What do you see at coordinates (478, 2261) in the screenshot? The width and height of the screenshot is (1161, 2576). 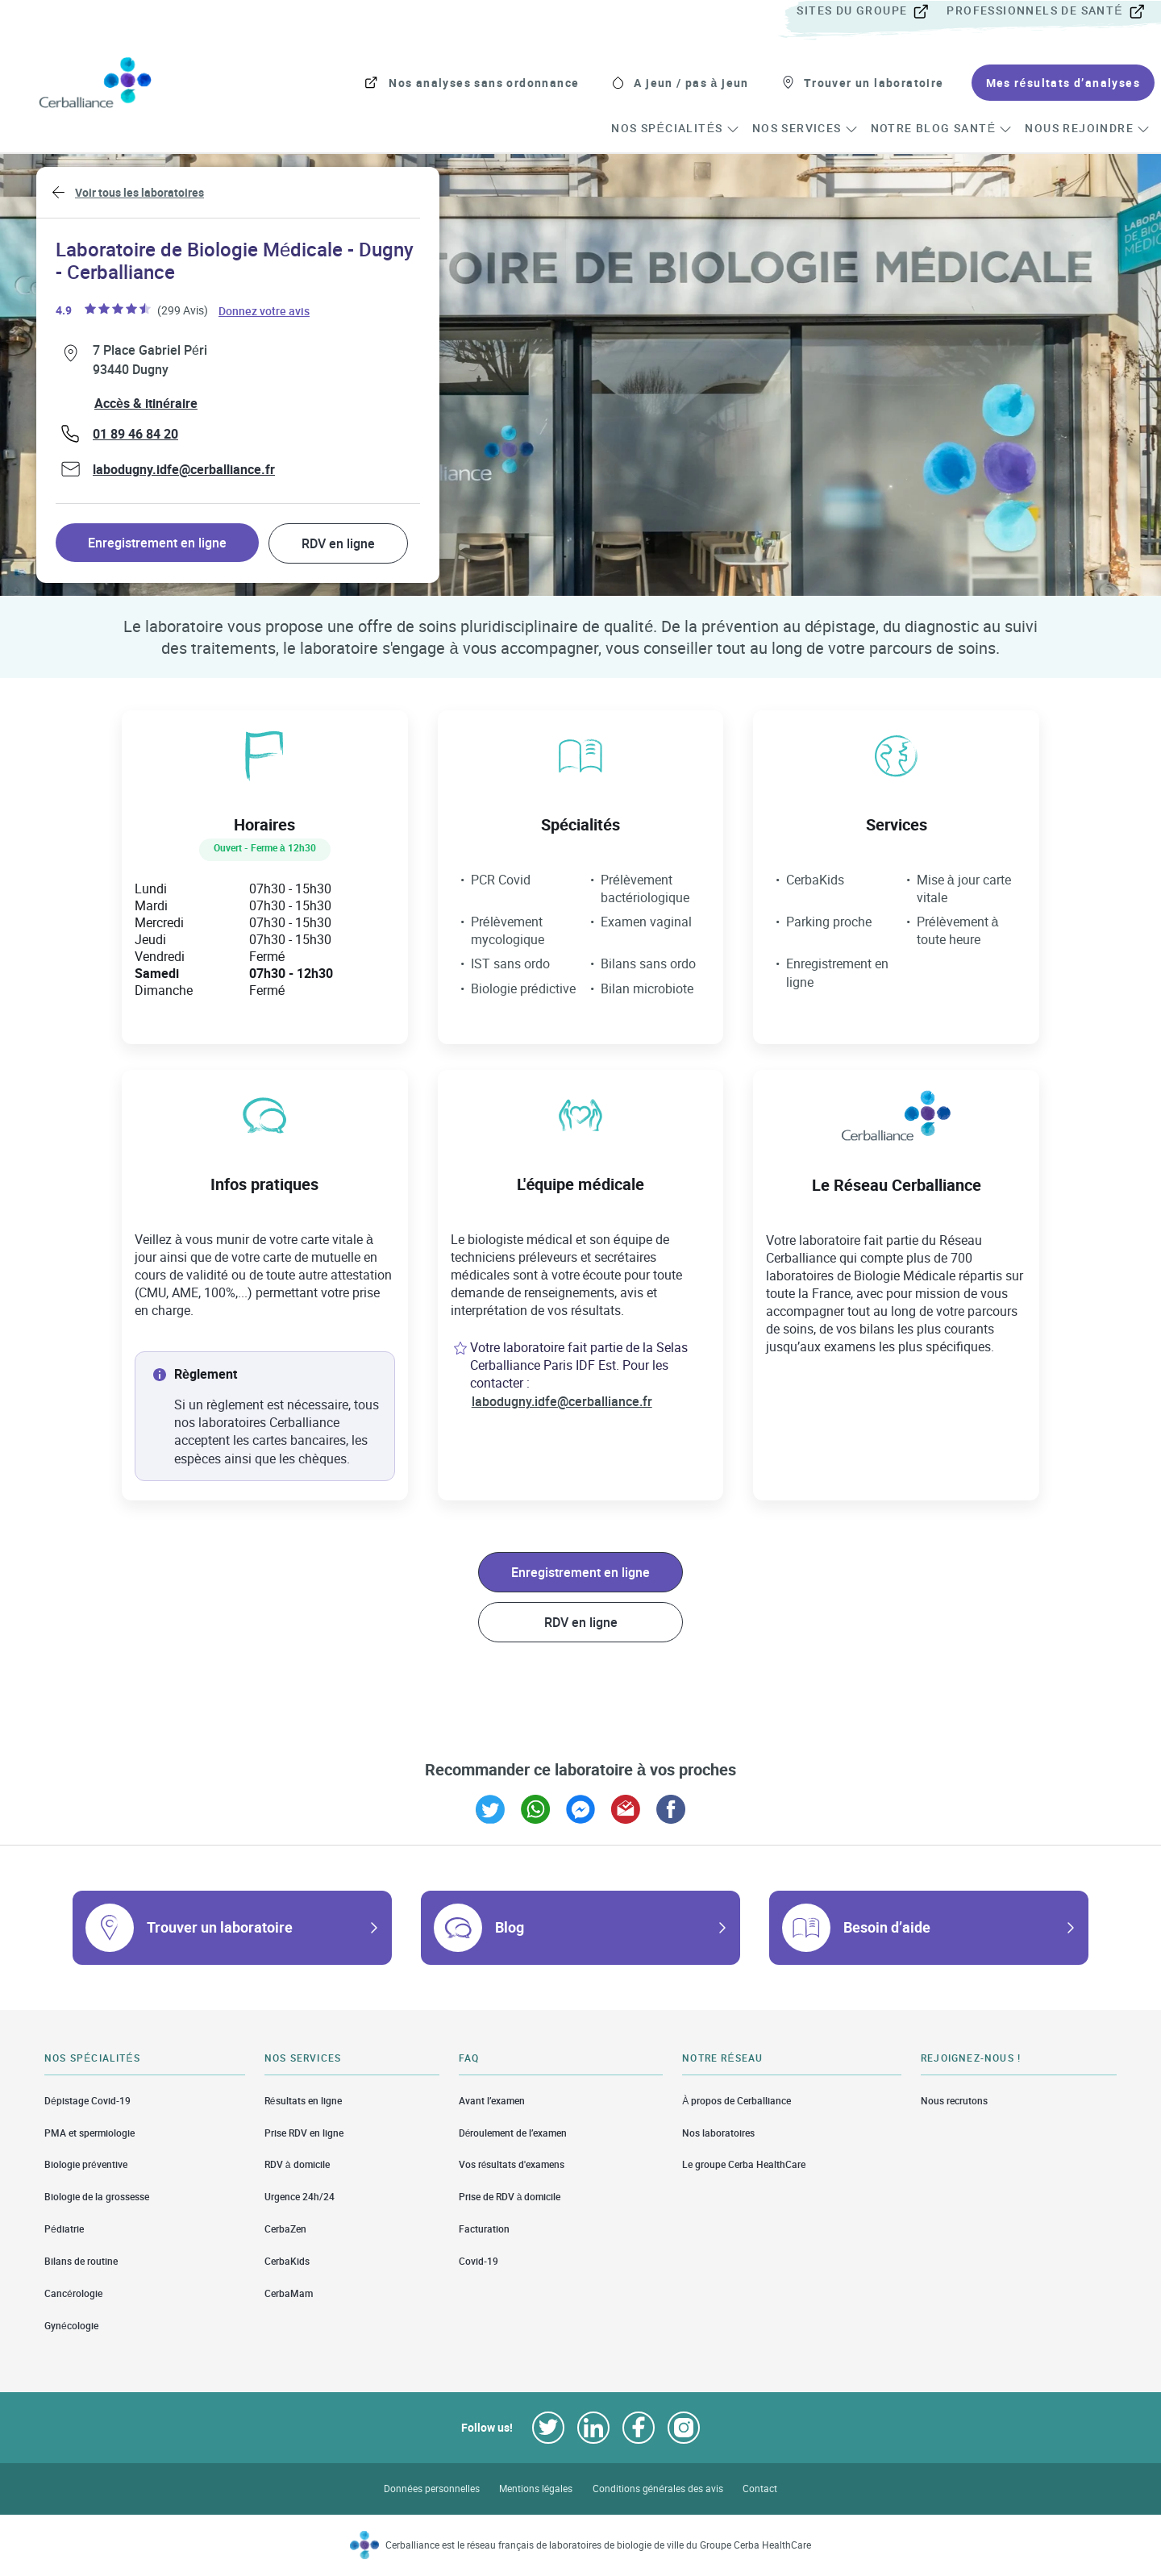 I see `Covid-19` at bounding box center [478, 2261].